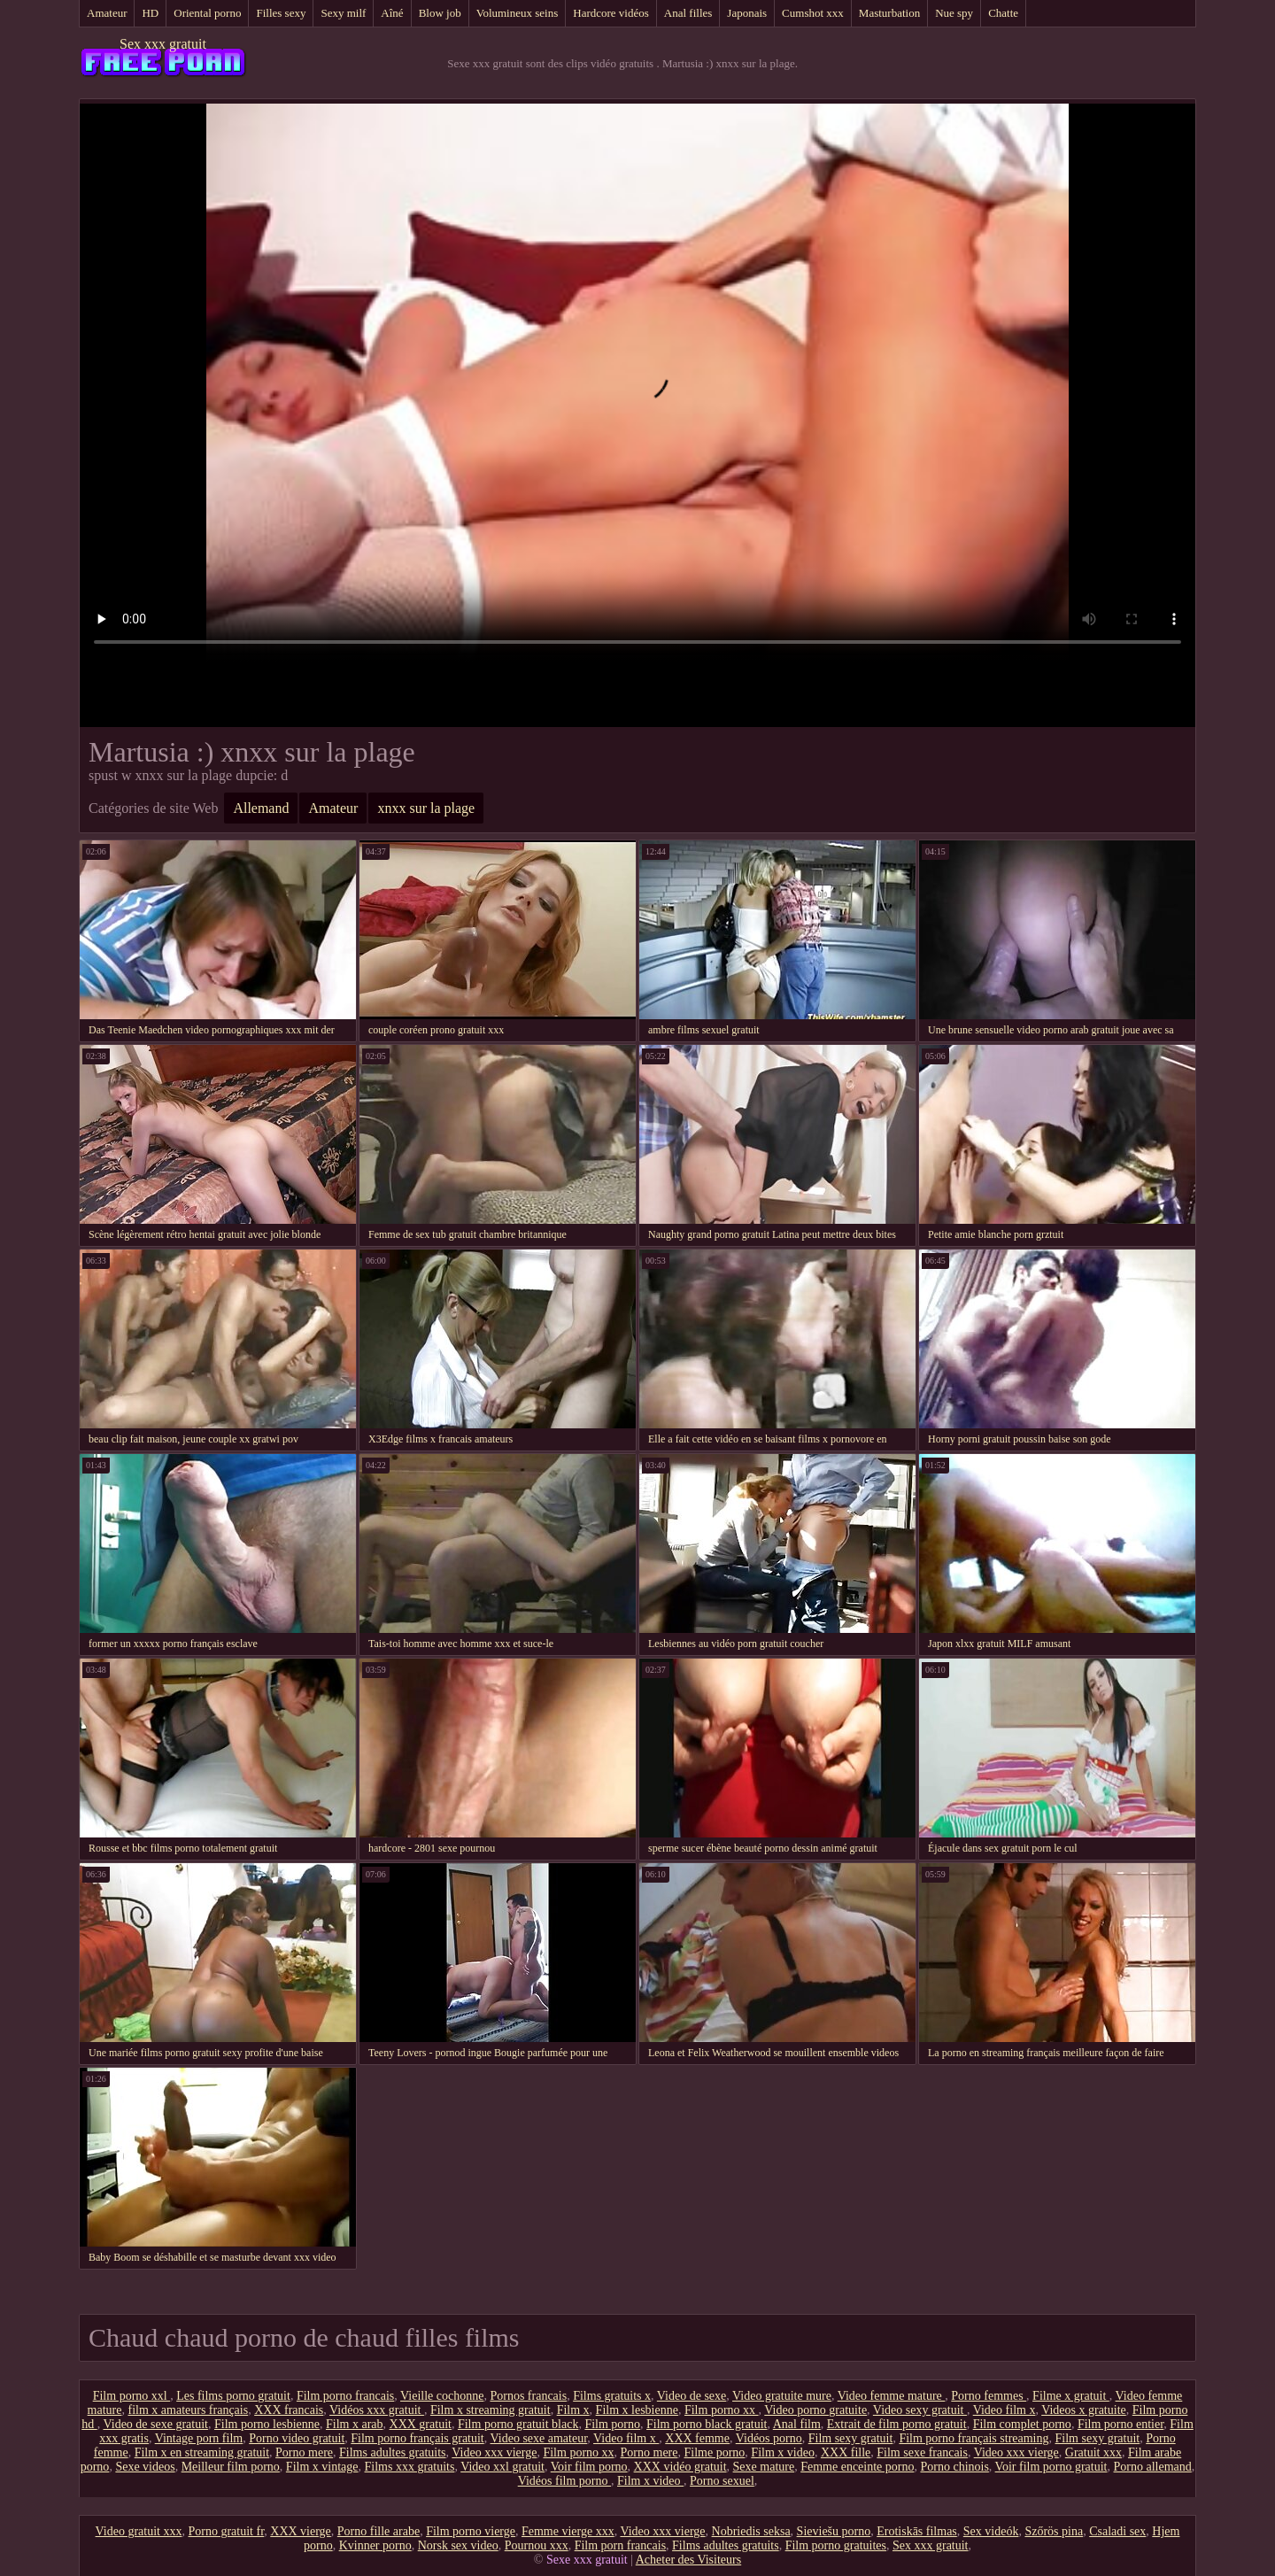  I want to click on Vieille cochonne, so click(441, 2395).